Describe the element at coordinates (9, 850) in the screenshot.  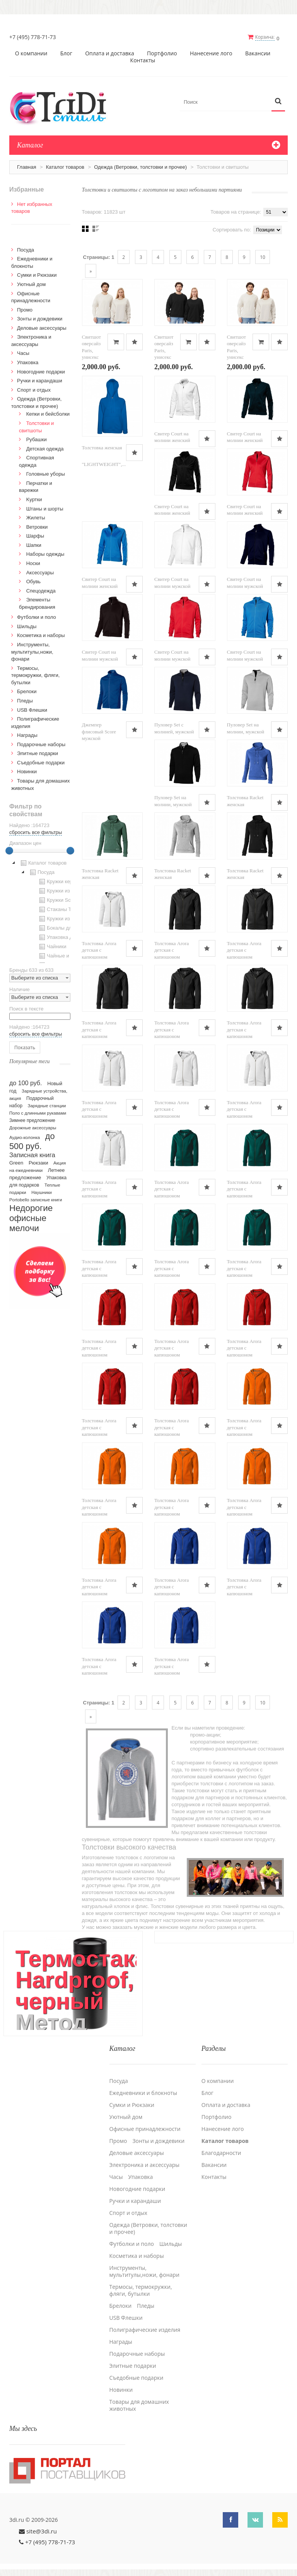
I see `[slider]` at that location.